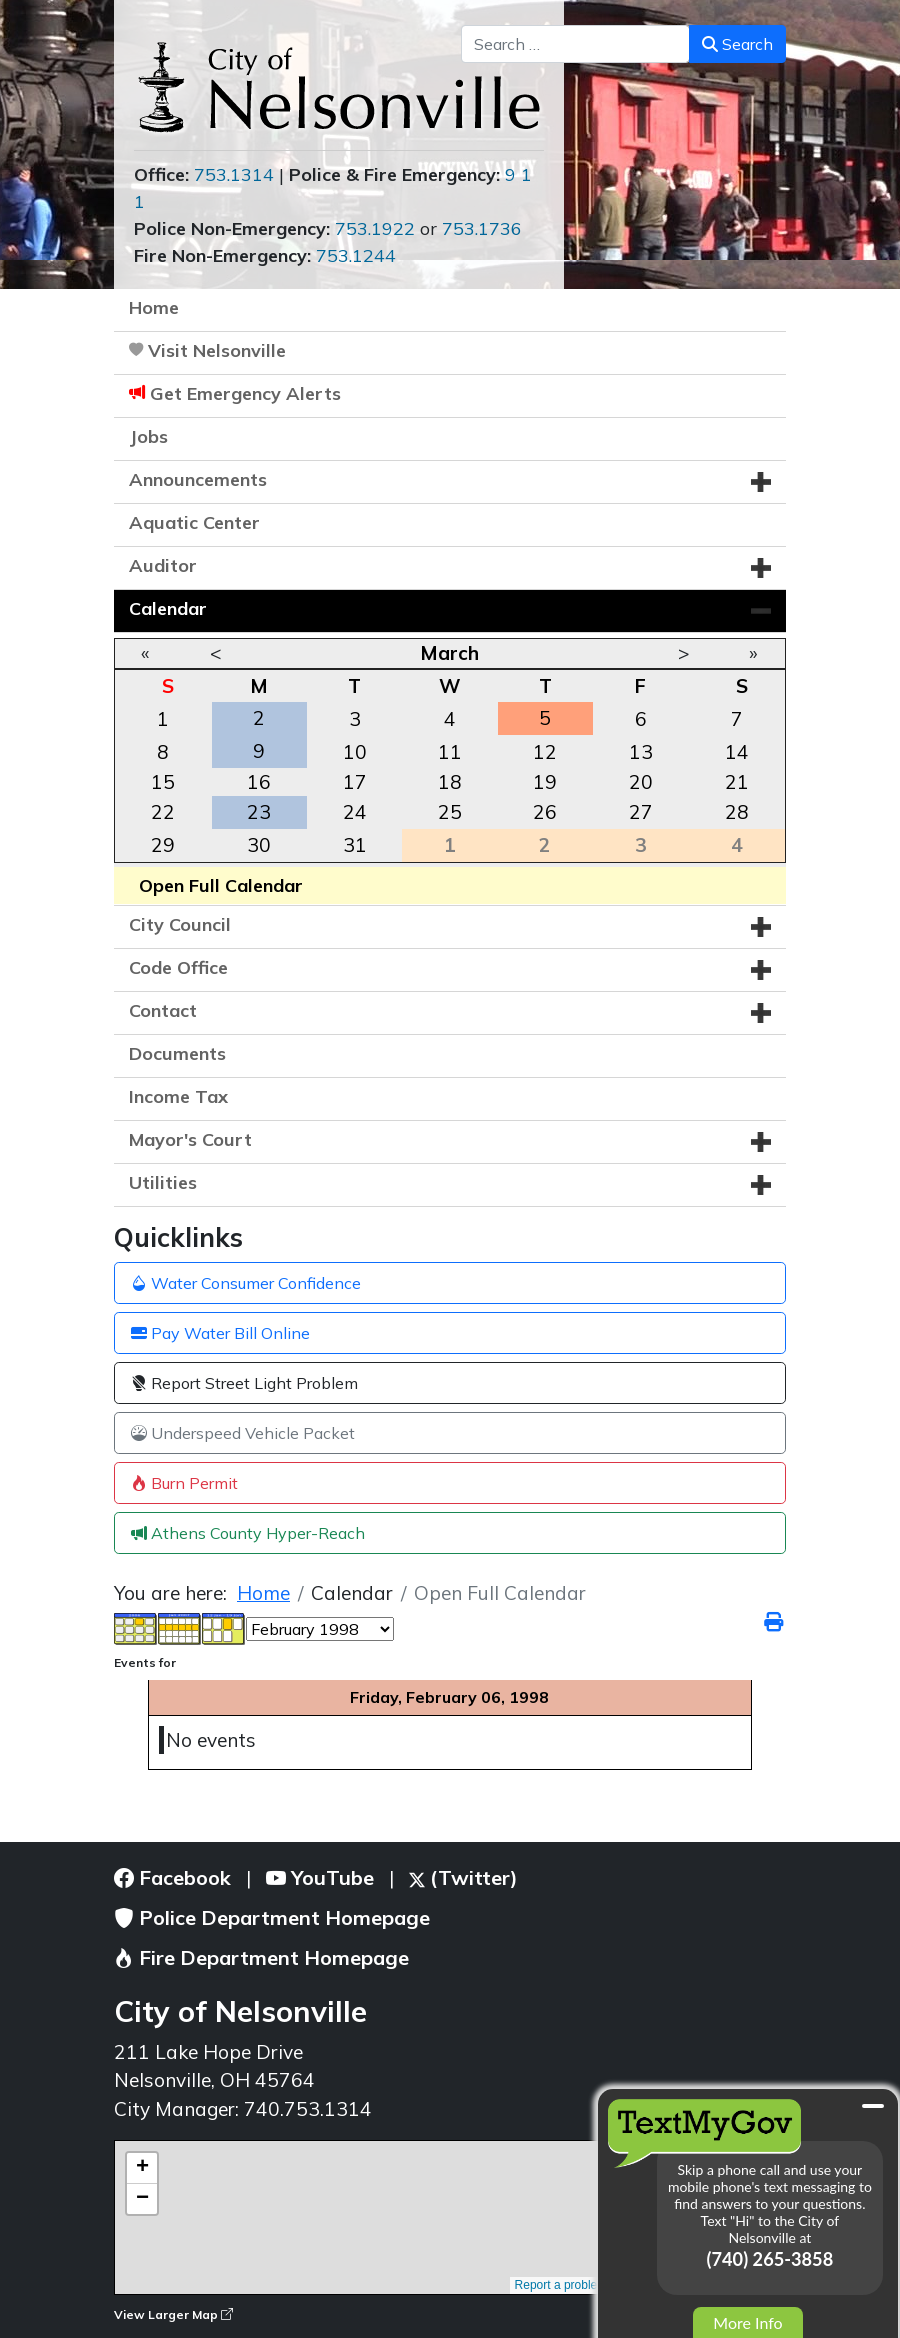  I want to click on 12, so click(545, 752).